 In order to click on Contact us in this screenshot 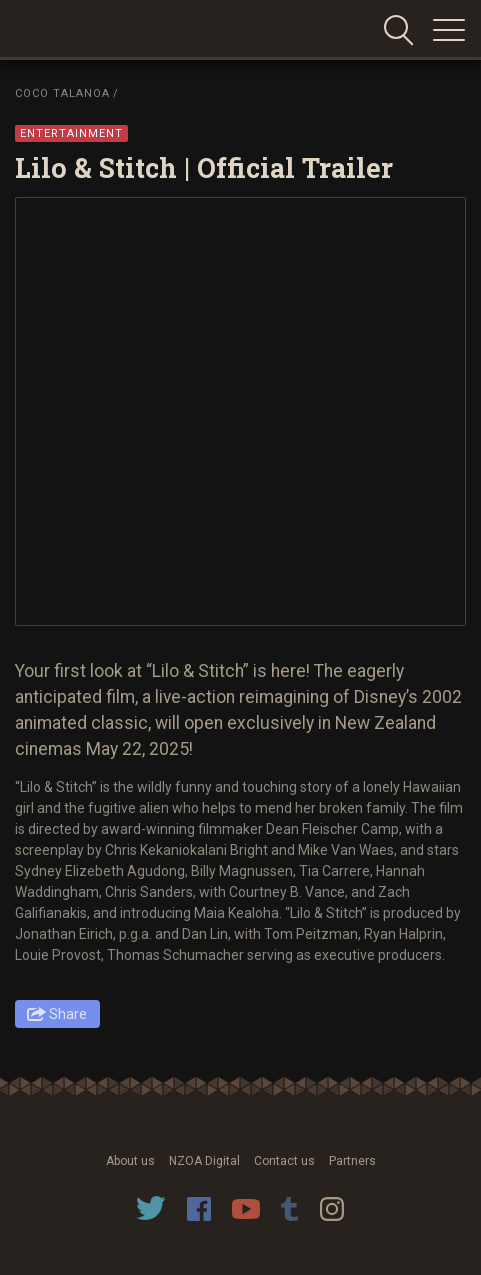, I will do `click(284, 1161)`.